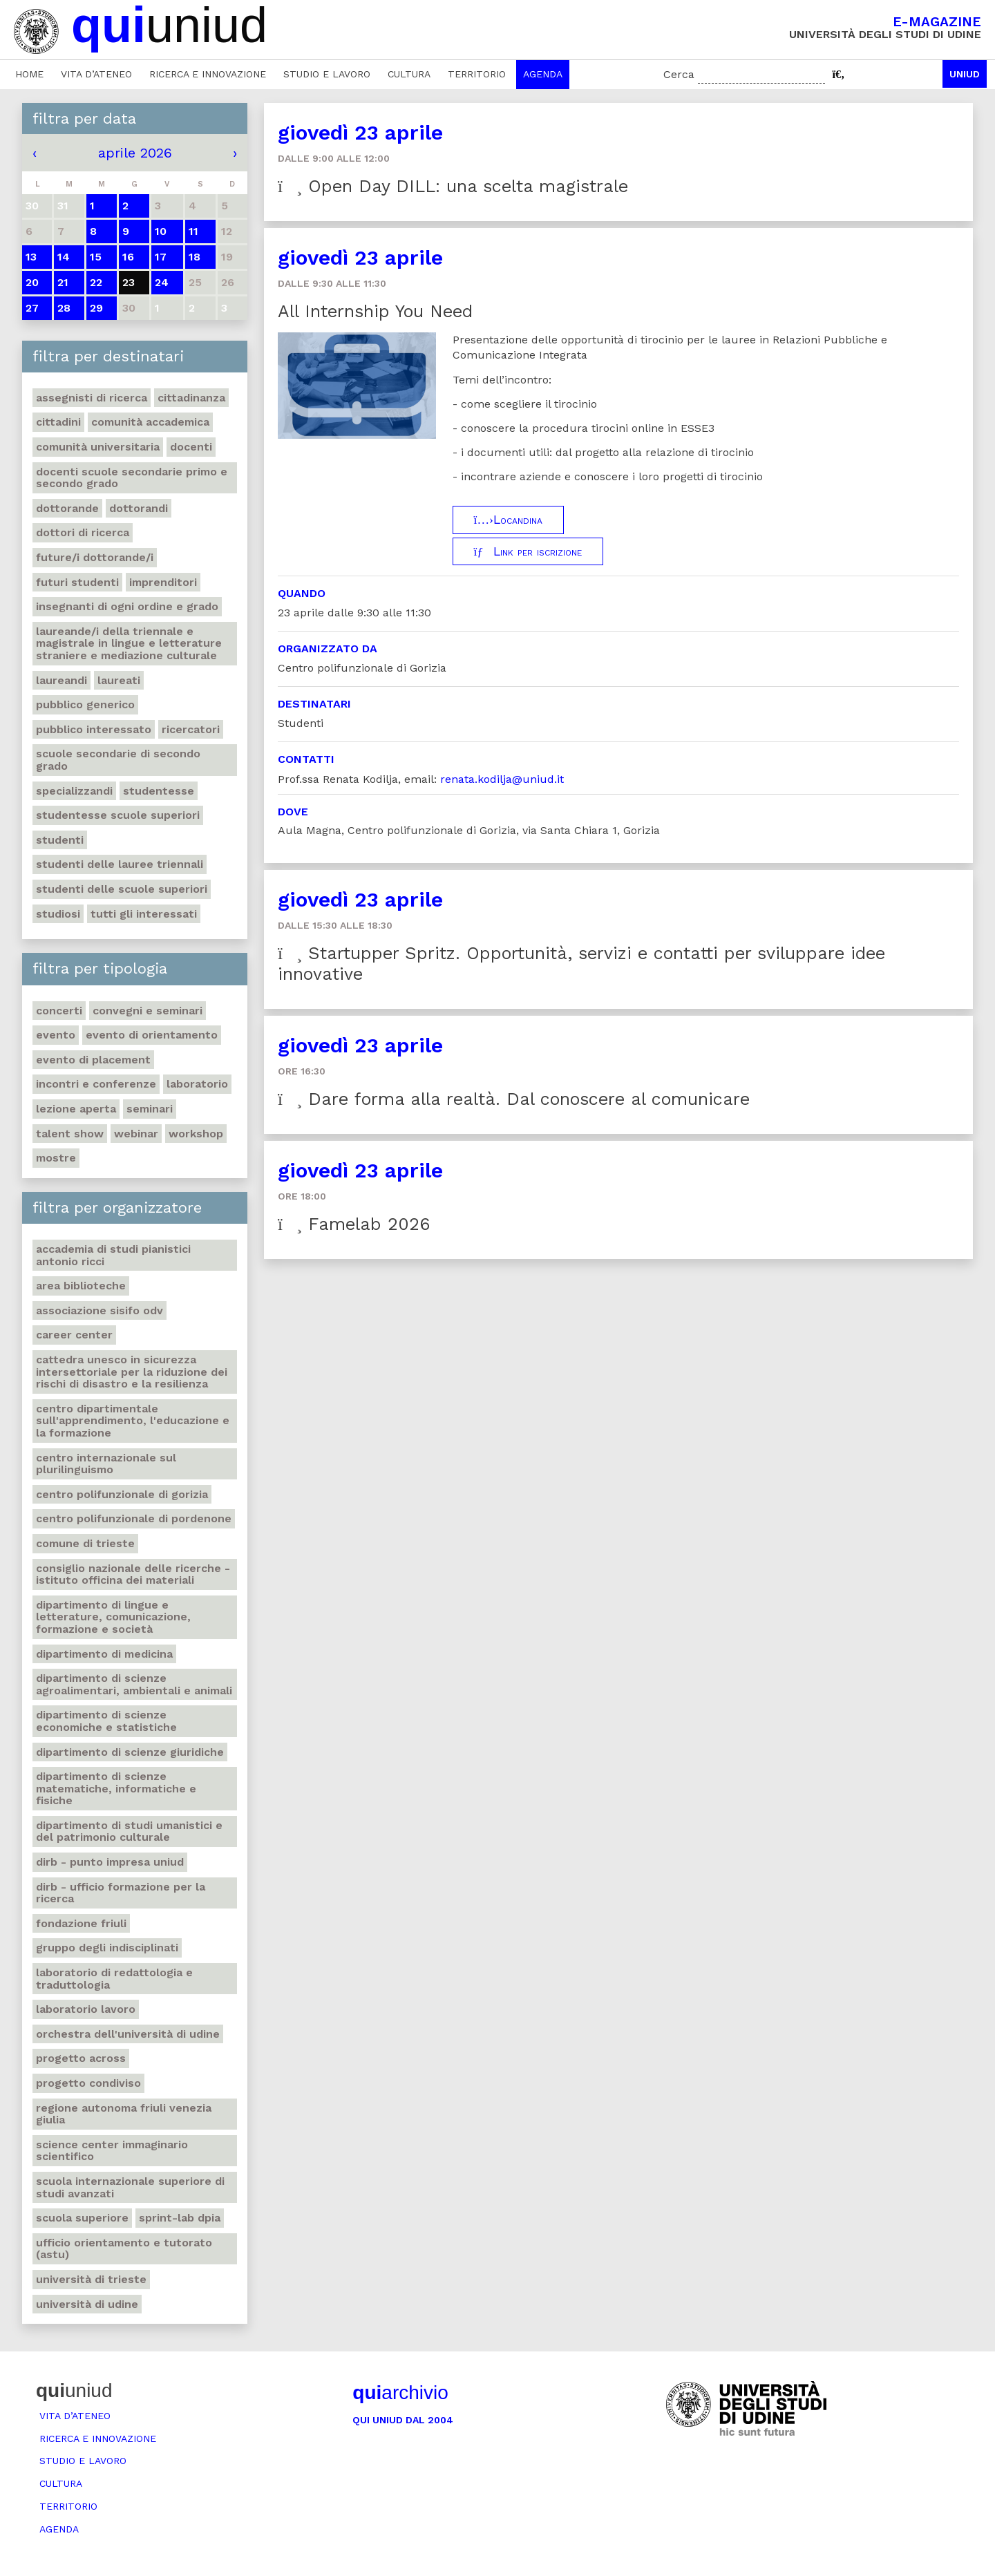  I want to click on Studentesse scuole superiori, so click(118, 815).